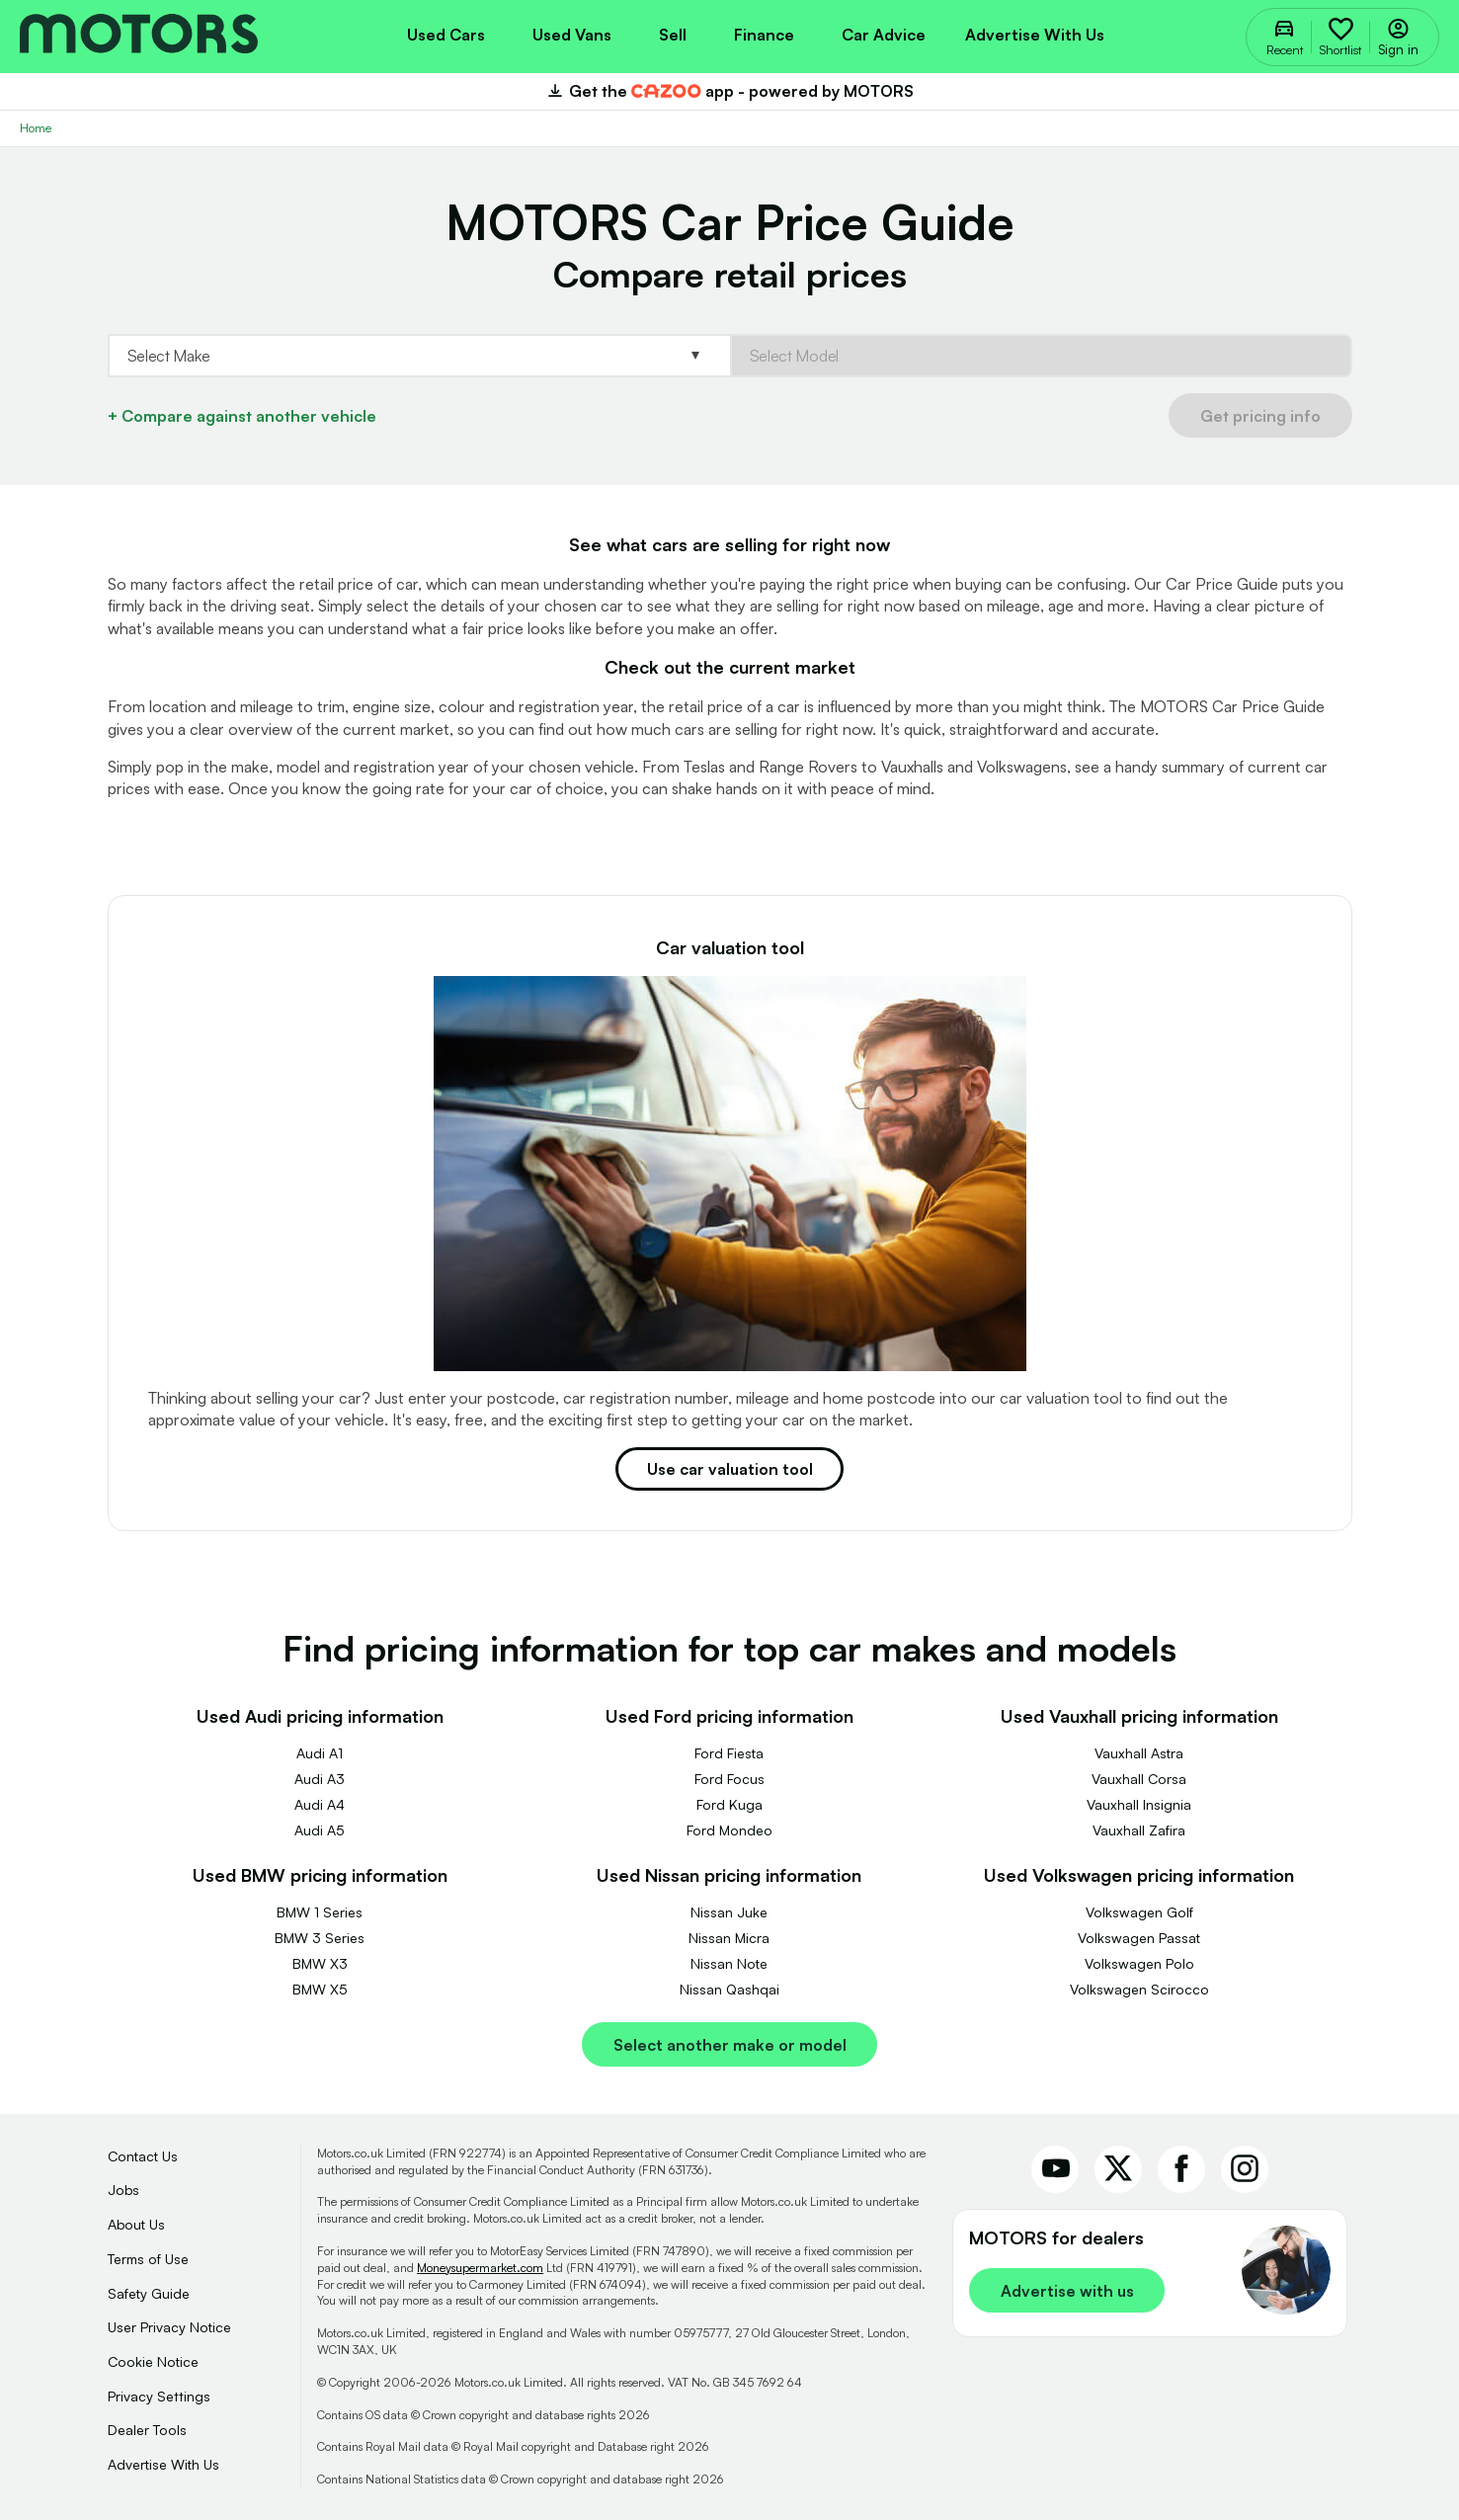 This screenshot has height=2520, width=1459. I want to click on Volkswagen Golf, so click(1139, 1912).